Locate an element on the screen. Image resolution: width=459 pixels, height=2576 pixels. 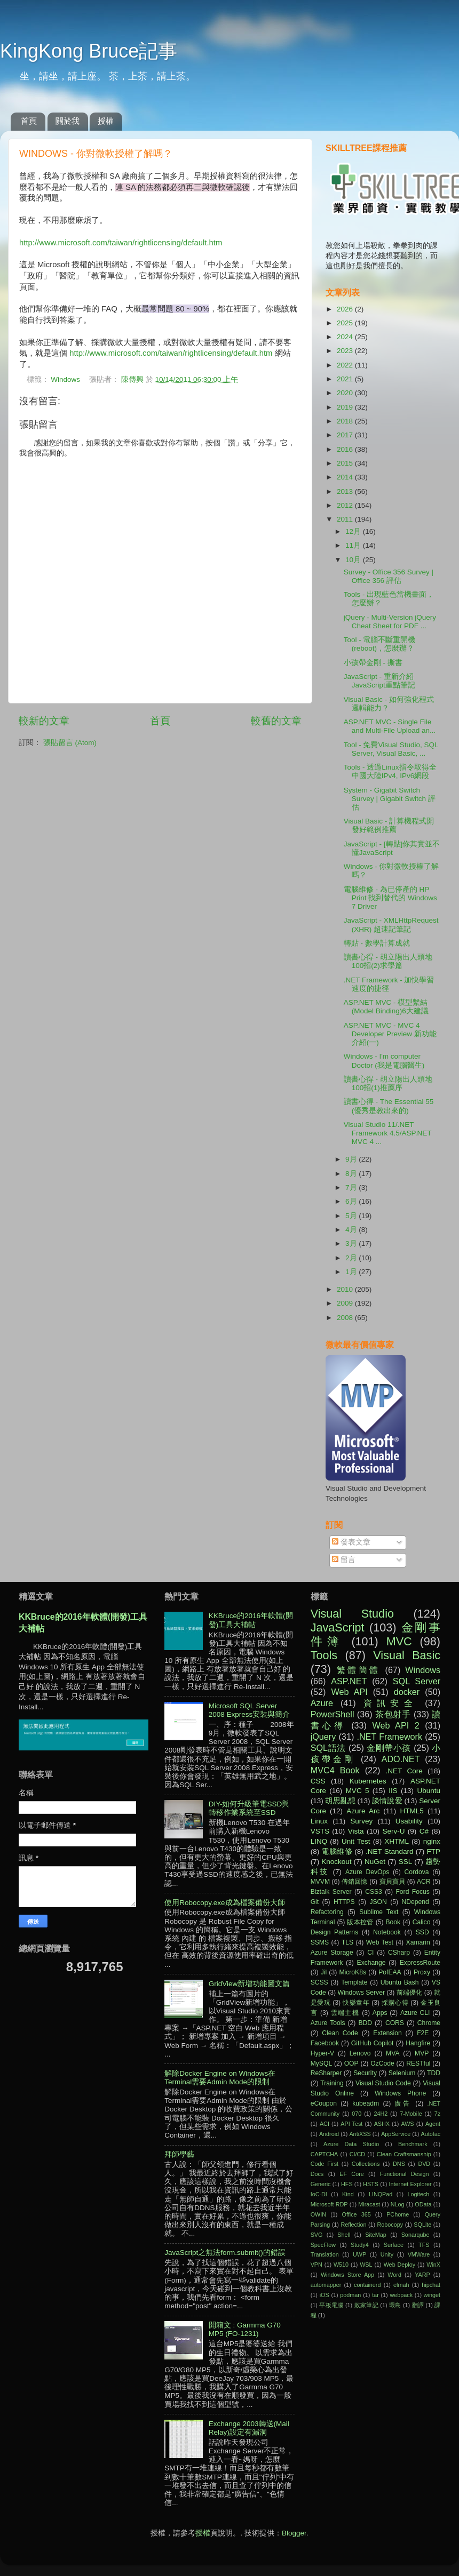
4月 is located at coordinates (352, 1230).